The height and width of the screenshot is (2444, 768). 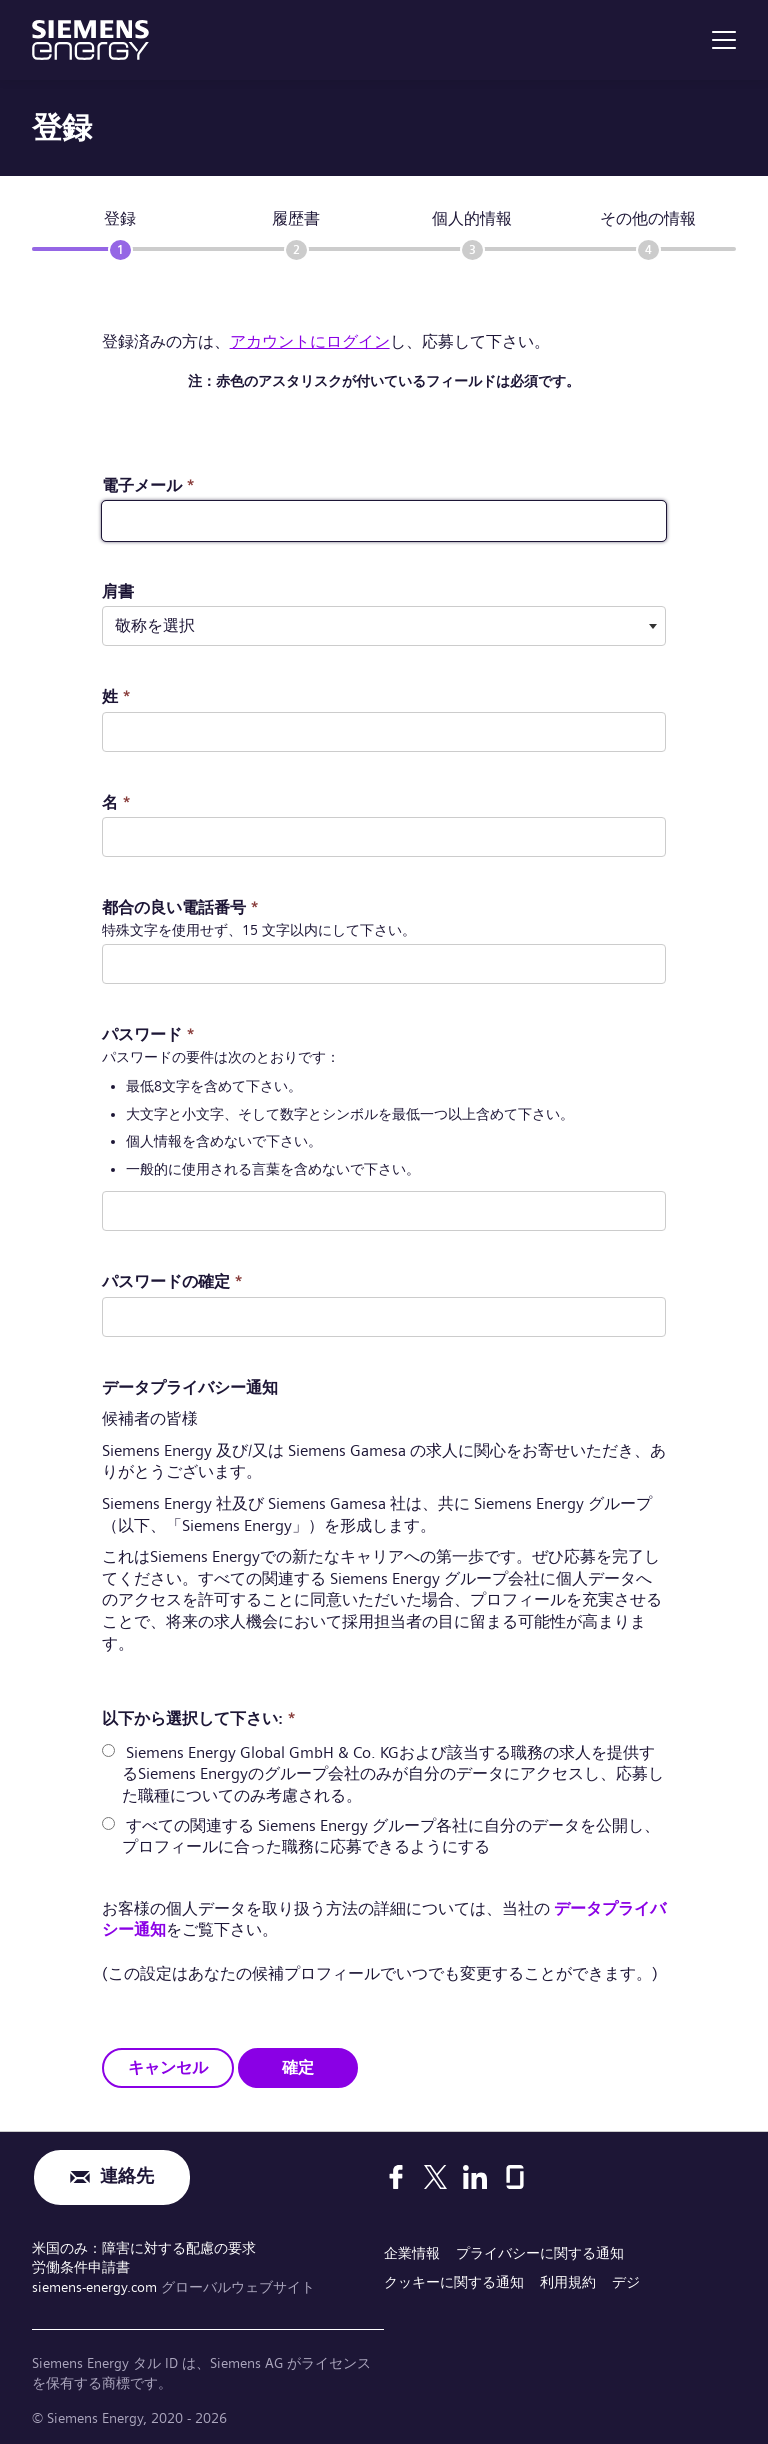 What do you see at coordinates (435, 2177) in the screenshot?
I see `[X]` at bounding box center [435, 2177].